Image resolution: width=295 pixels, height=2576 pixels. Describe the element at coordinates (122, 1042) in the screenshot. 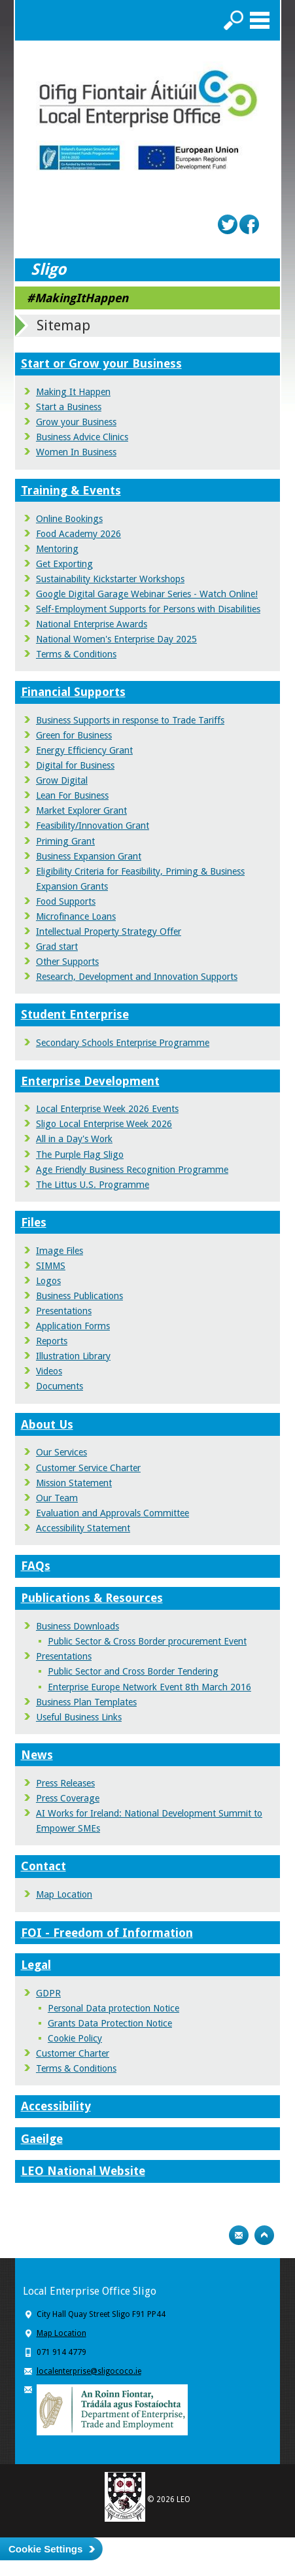

I see `Secondary Schools Enterprise Programme` at that location.